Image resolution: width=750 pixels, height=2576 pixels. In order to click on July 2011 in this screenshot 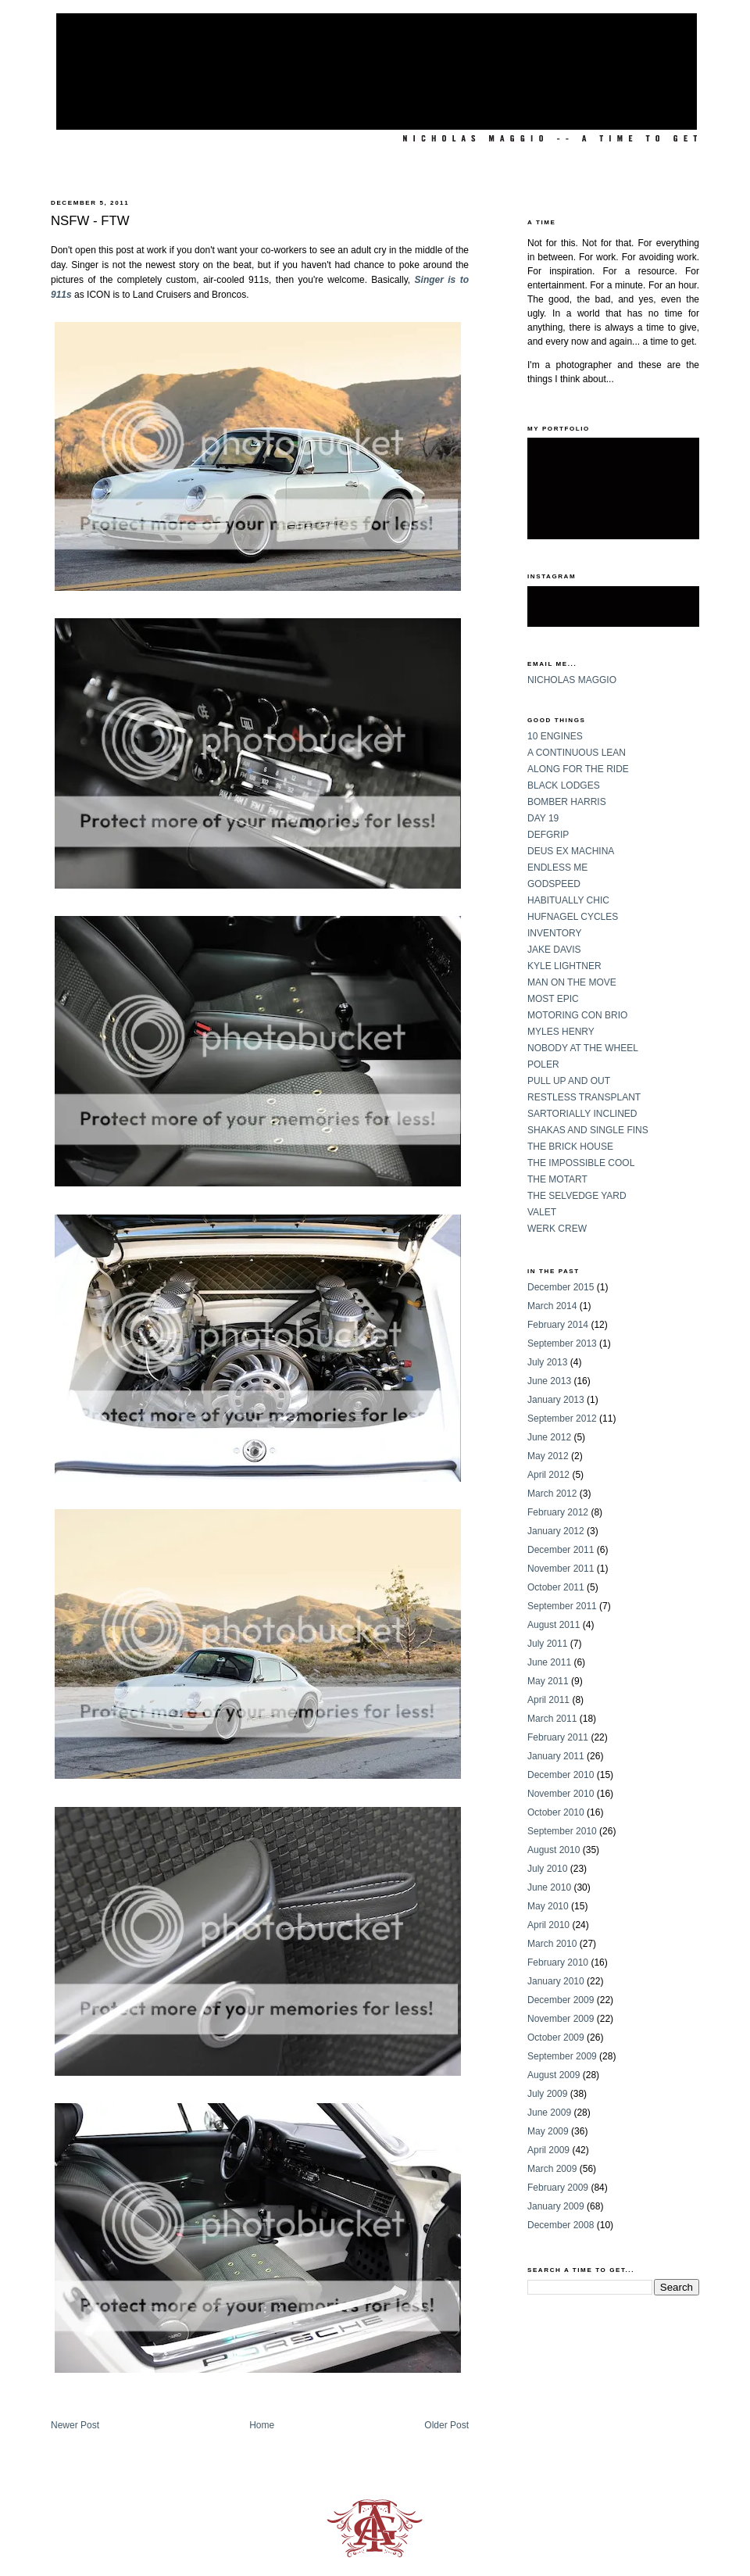, I will do `click(547, 1643)`.